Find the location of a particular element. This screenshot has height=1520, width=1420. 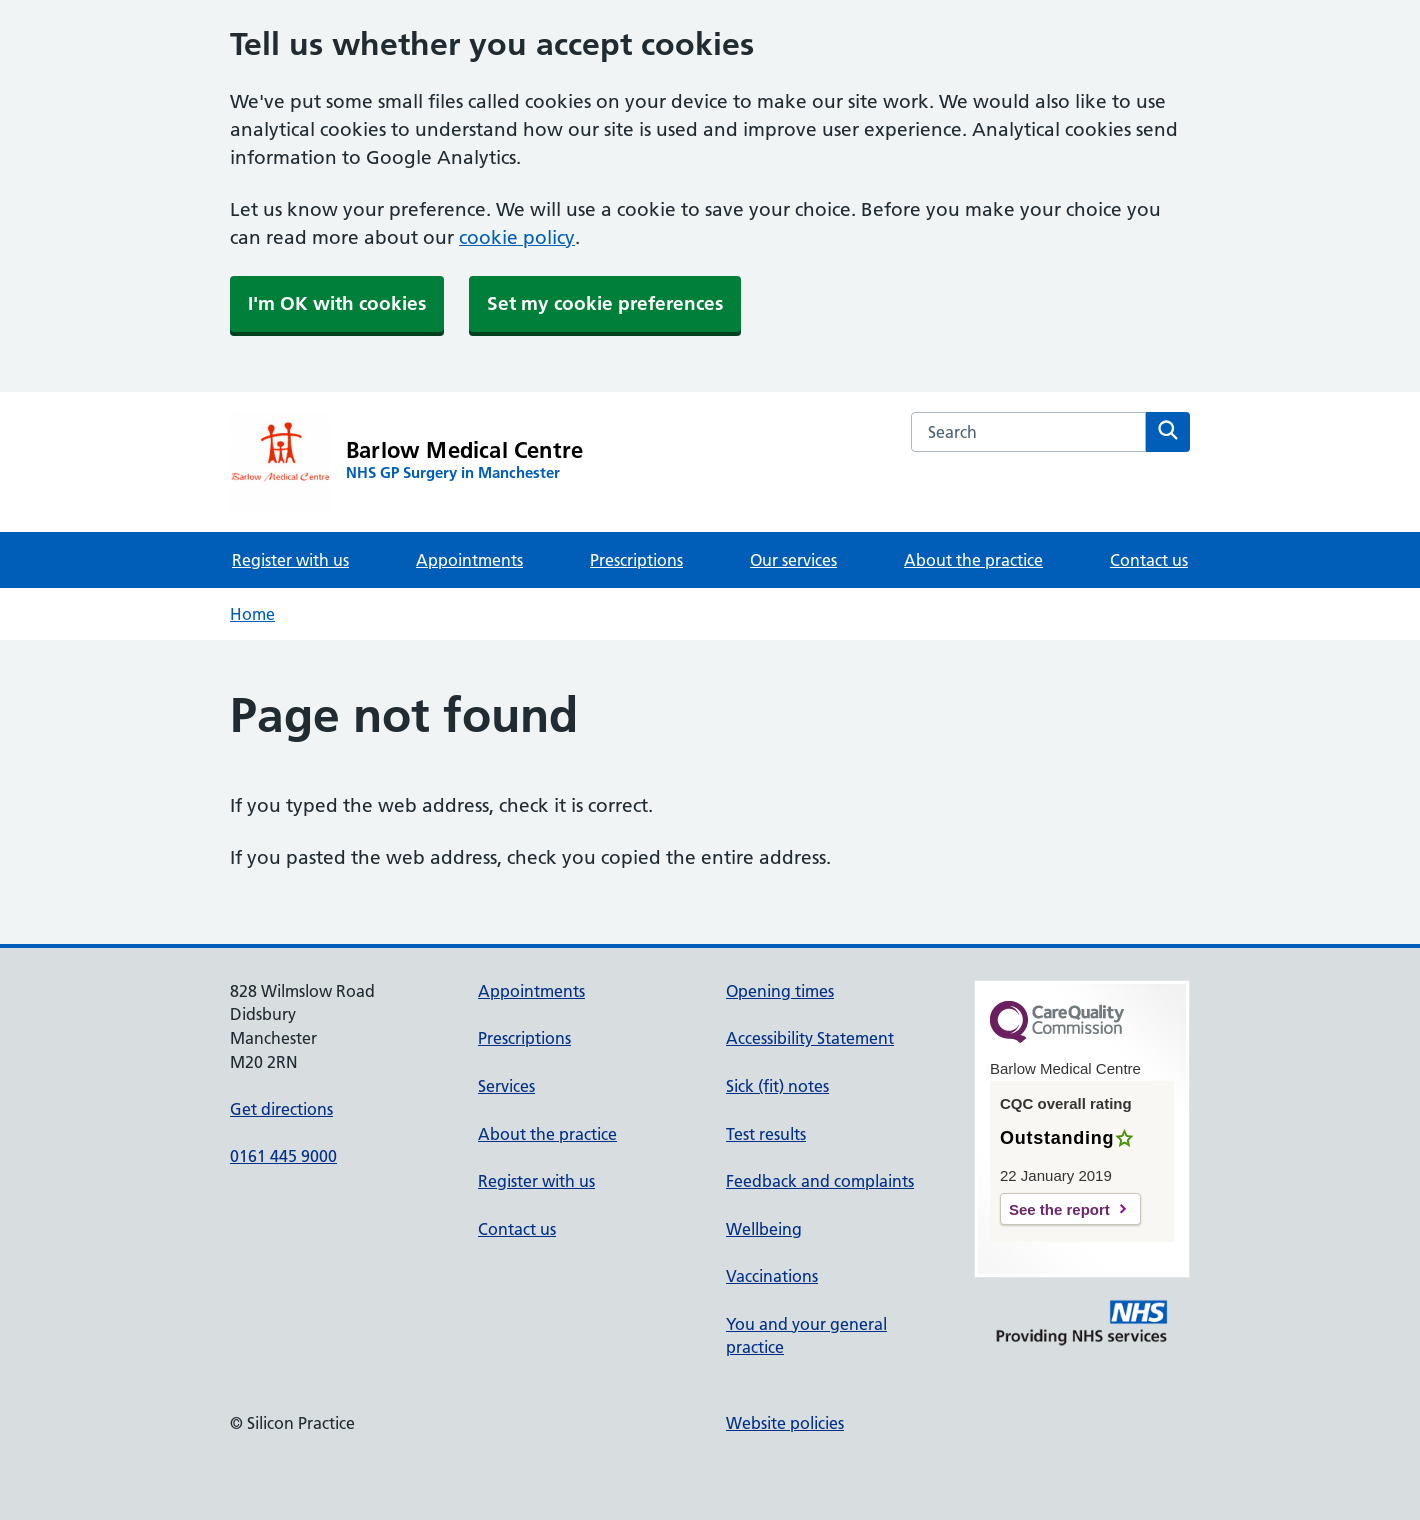

cookie policy is located at coordinates (517, 237).